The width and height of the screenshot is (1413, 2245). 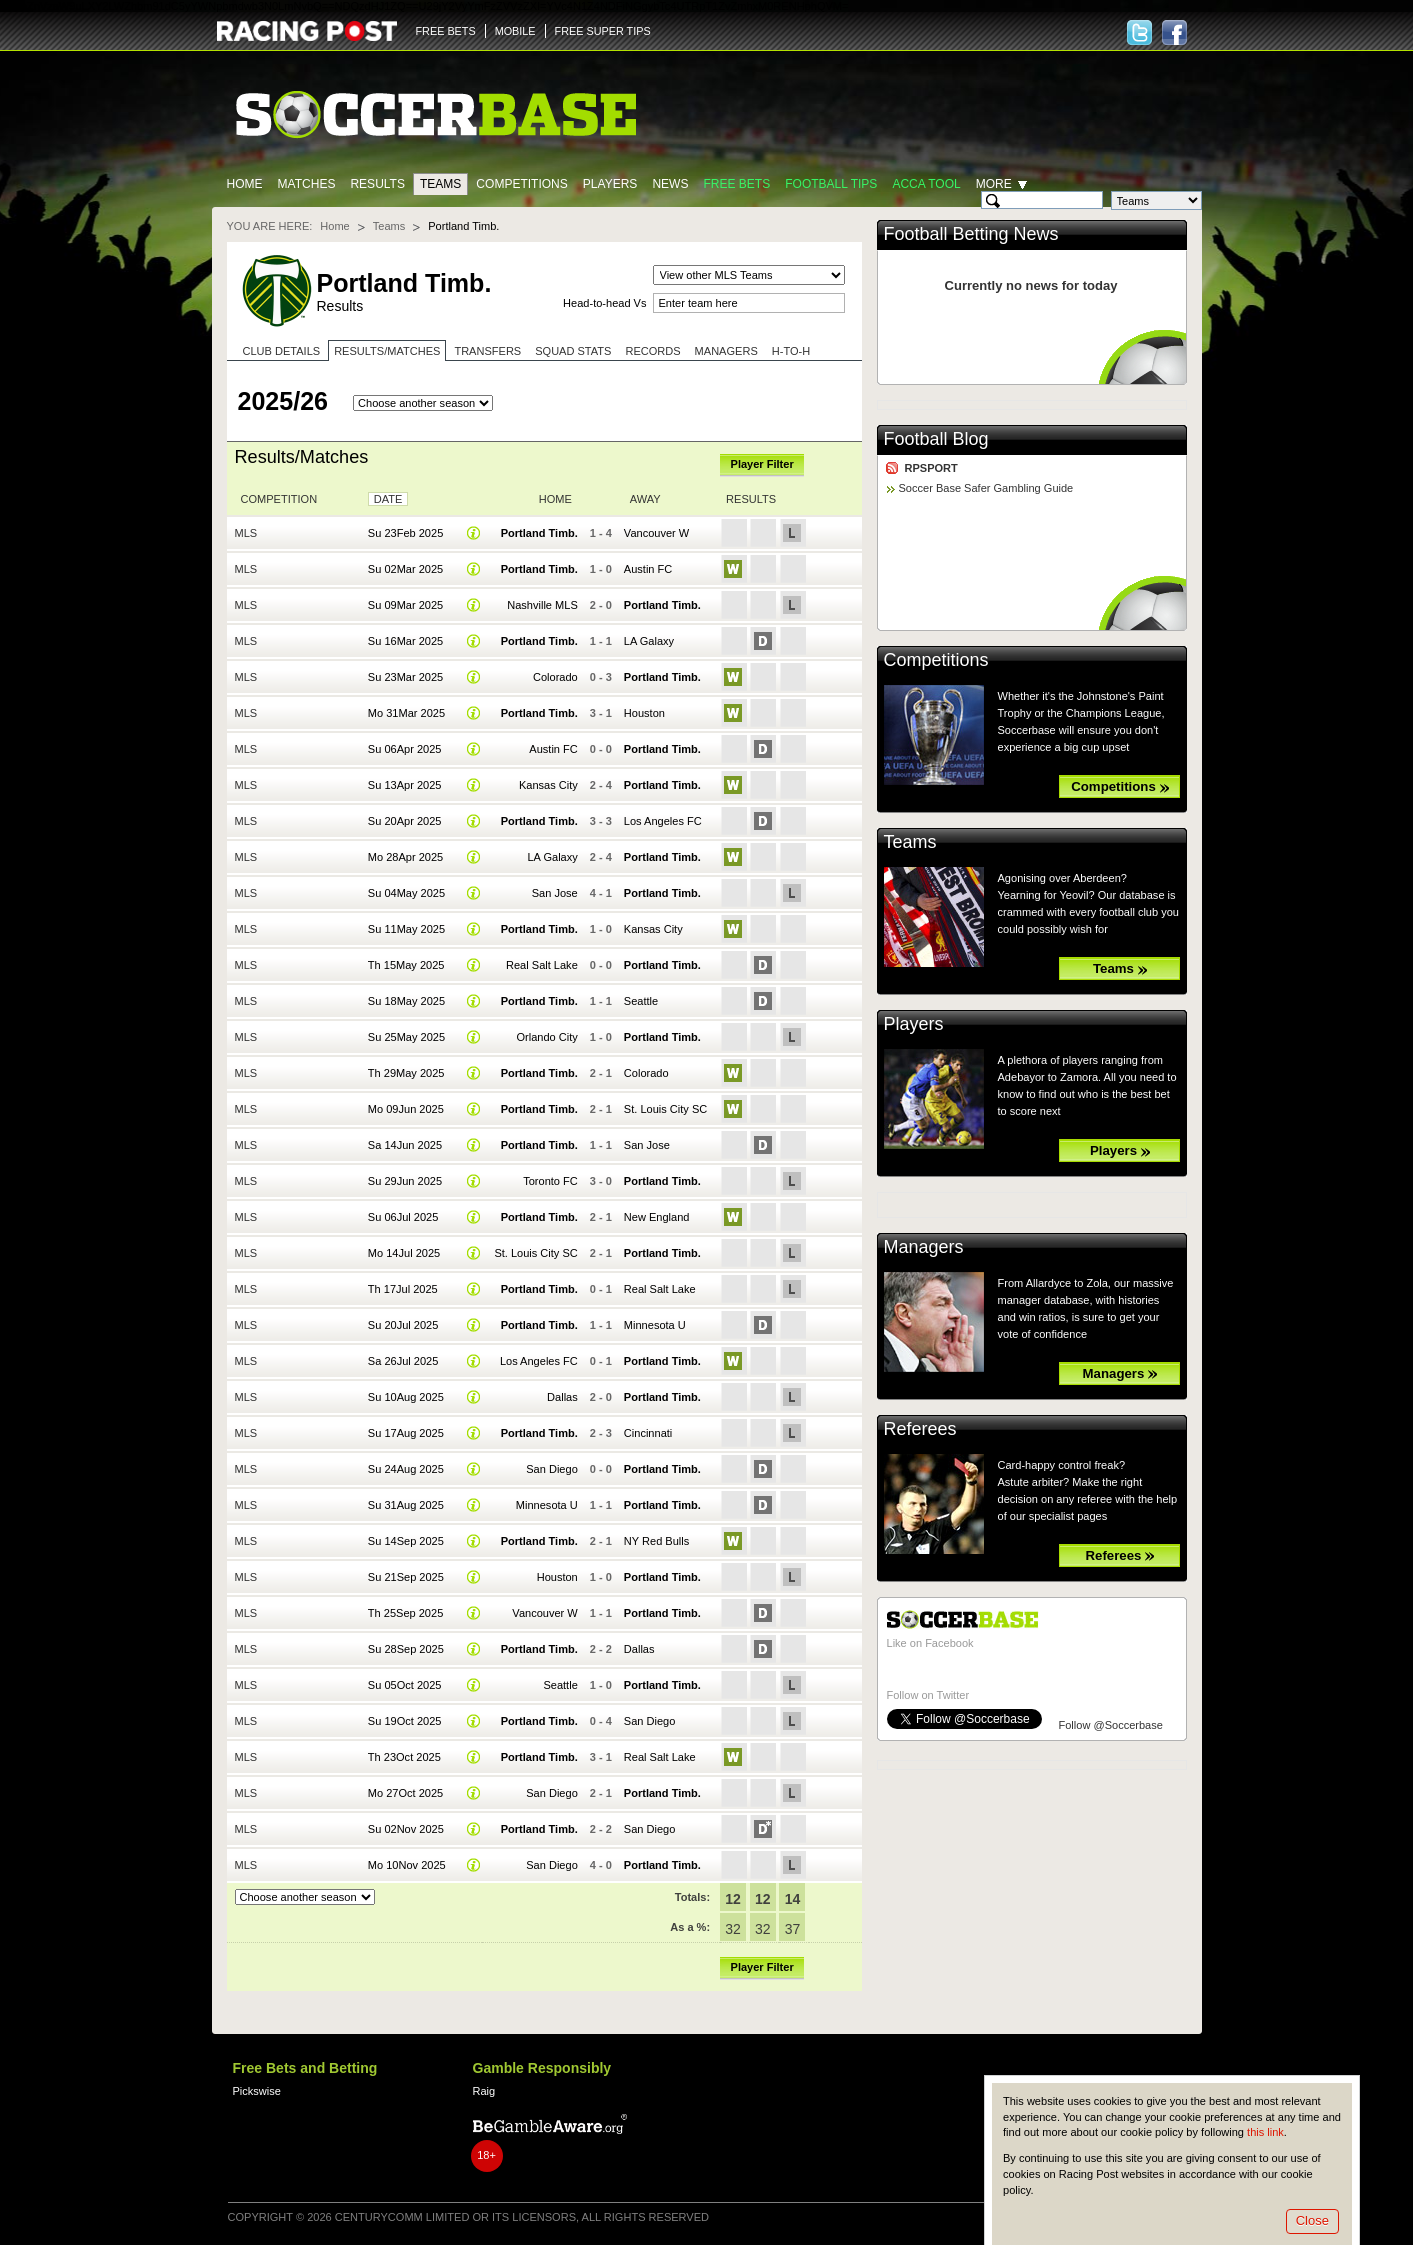 What do you see at coordinates (405, 1793) in the screenshot?
I see `Mo 27Oct 2025` at bounding box center [405, 1793].